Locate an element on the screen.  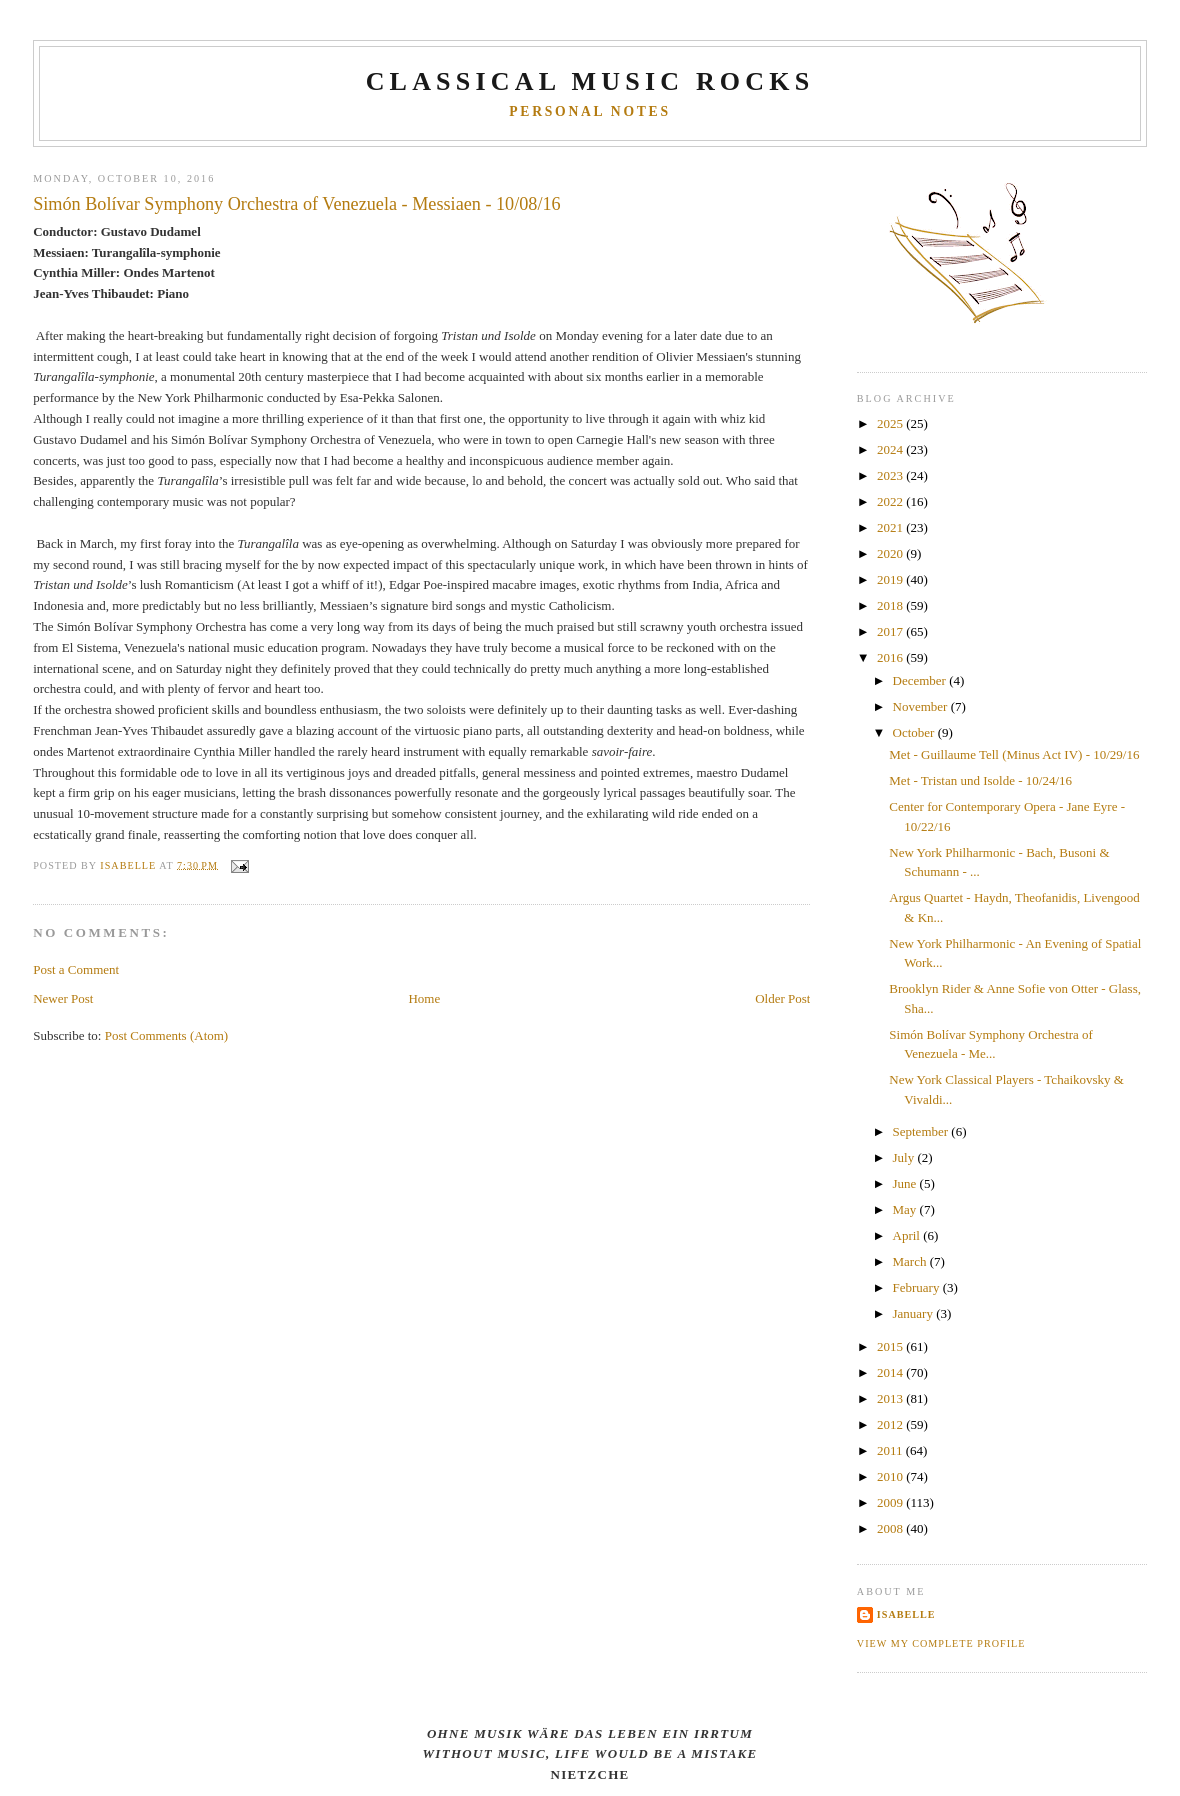
March is located at coordinates (911, 1261).